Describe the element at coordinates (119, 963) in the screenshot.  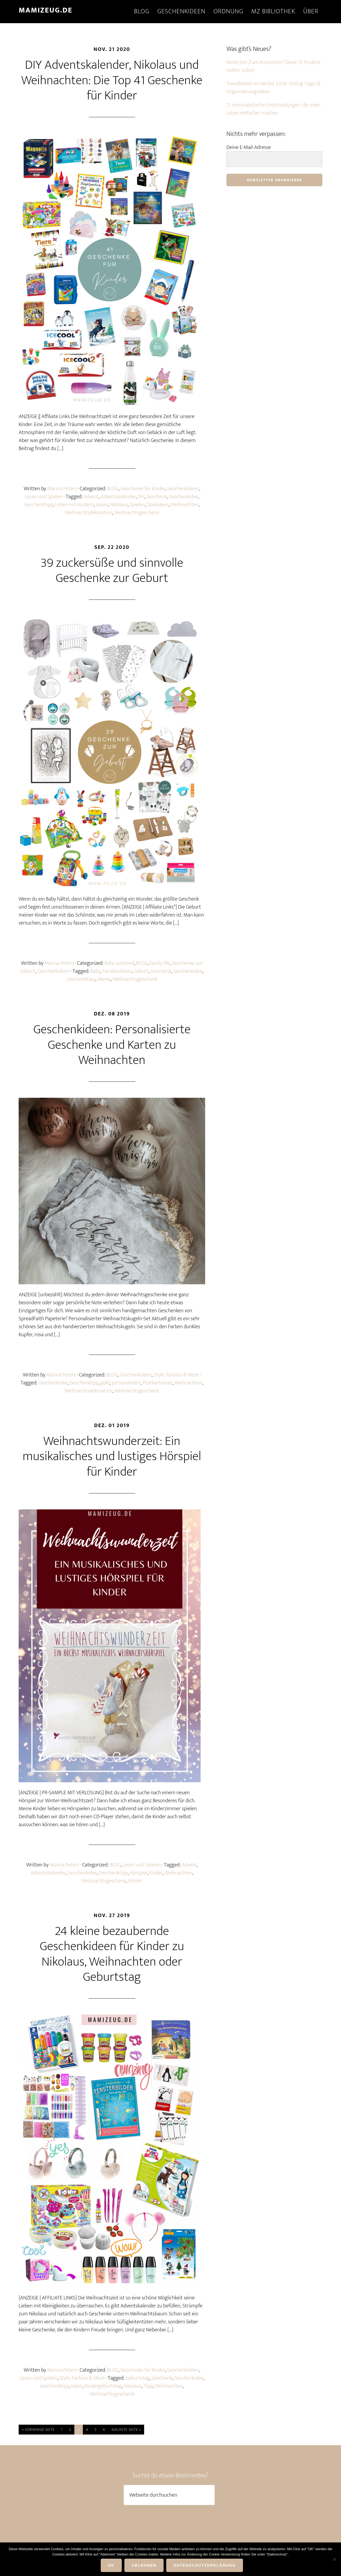
I see `Baby und Kind` at that location.